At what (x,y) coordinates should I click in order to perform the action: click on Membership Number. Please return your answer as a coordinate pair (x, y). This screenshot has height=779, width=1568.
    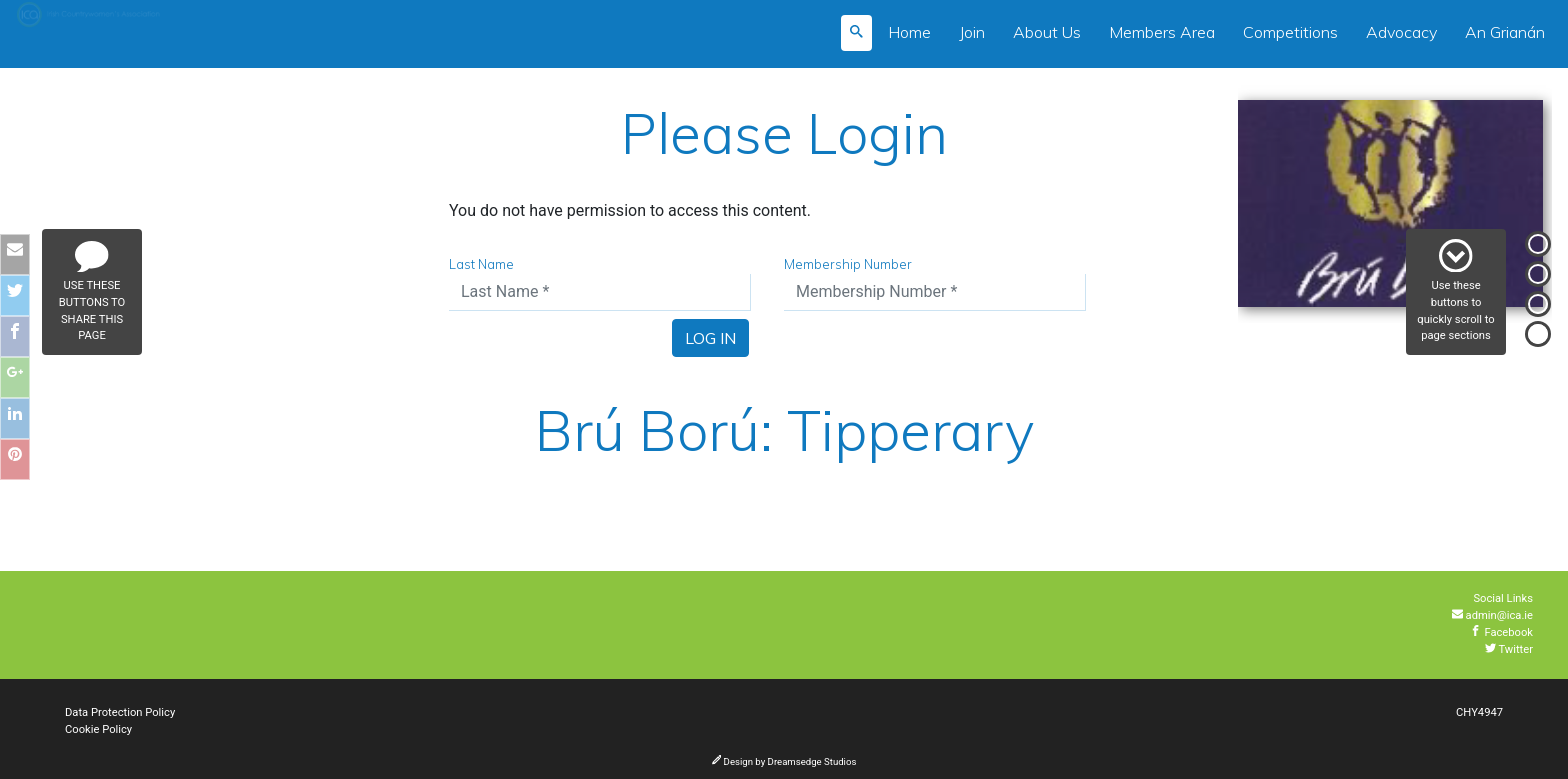
    Looking at the image, I should click on (848, 264).